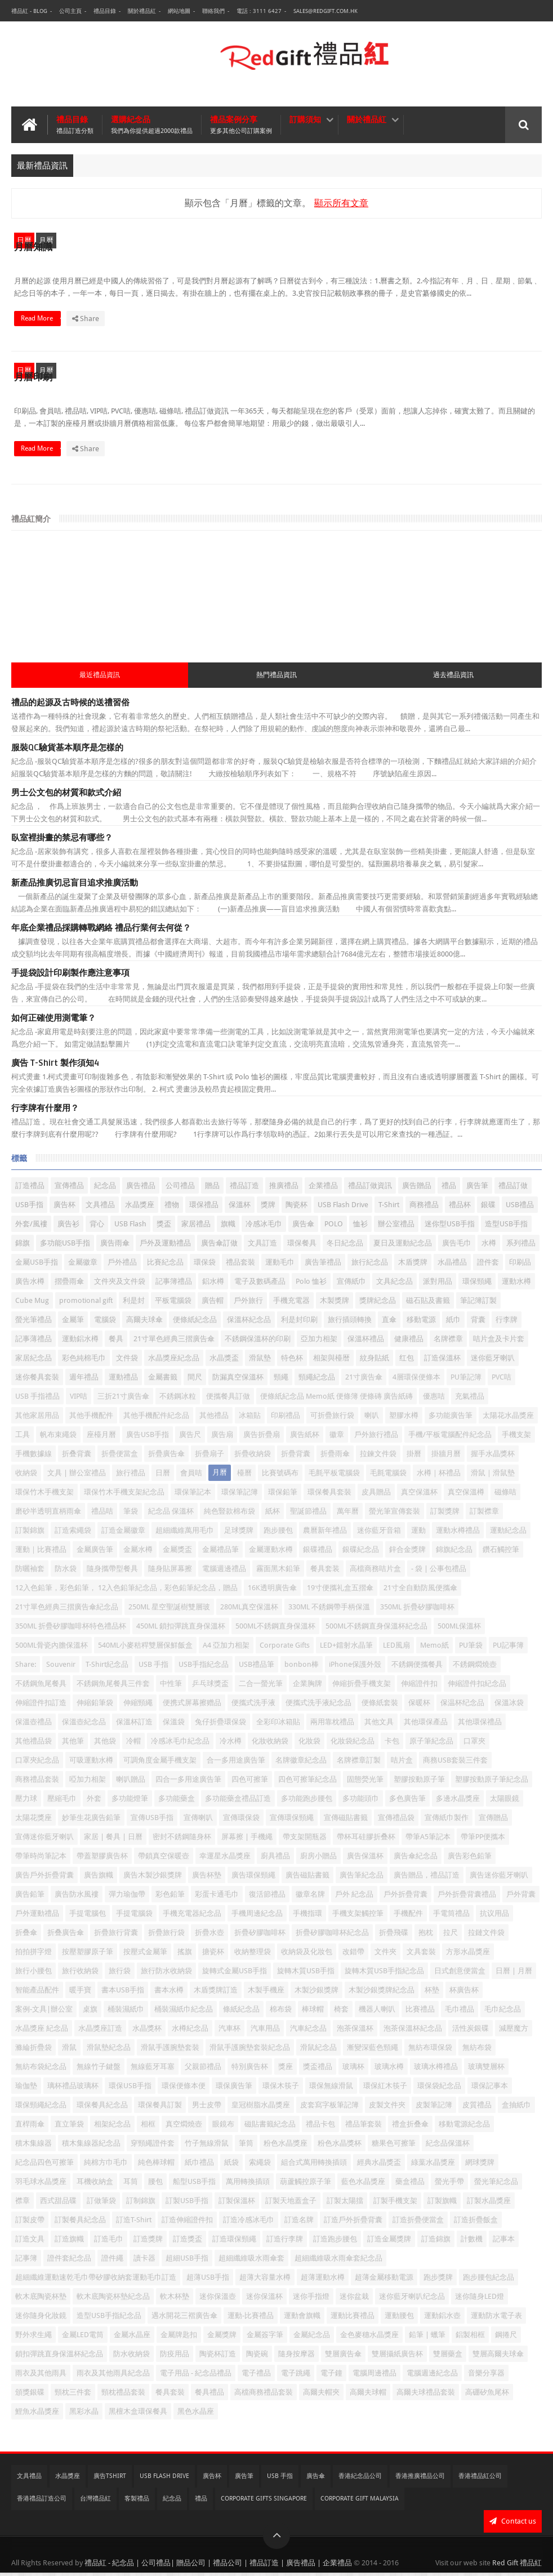 Image resolution: width=553 pixels, height=2576 pixels. I want to click on 電腦週邊紀念品, so click(432, 2376).